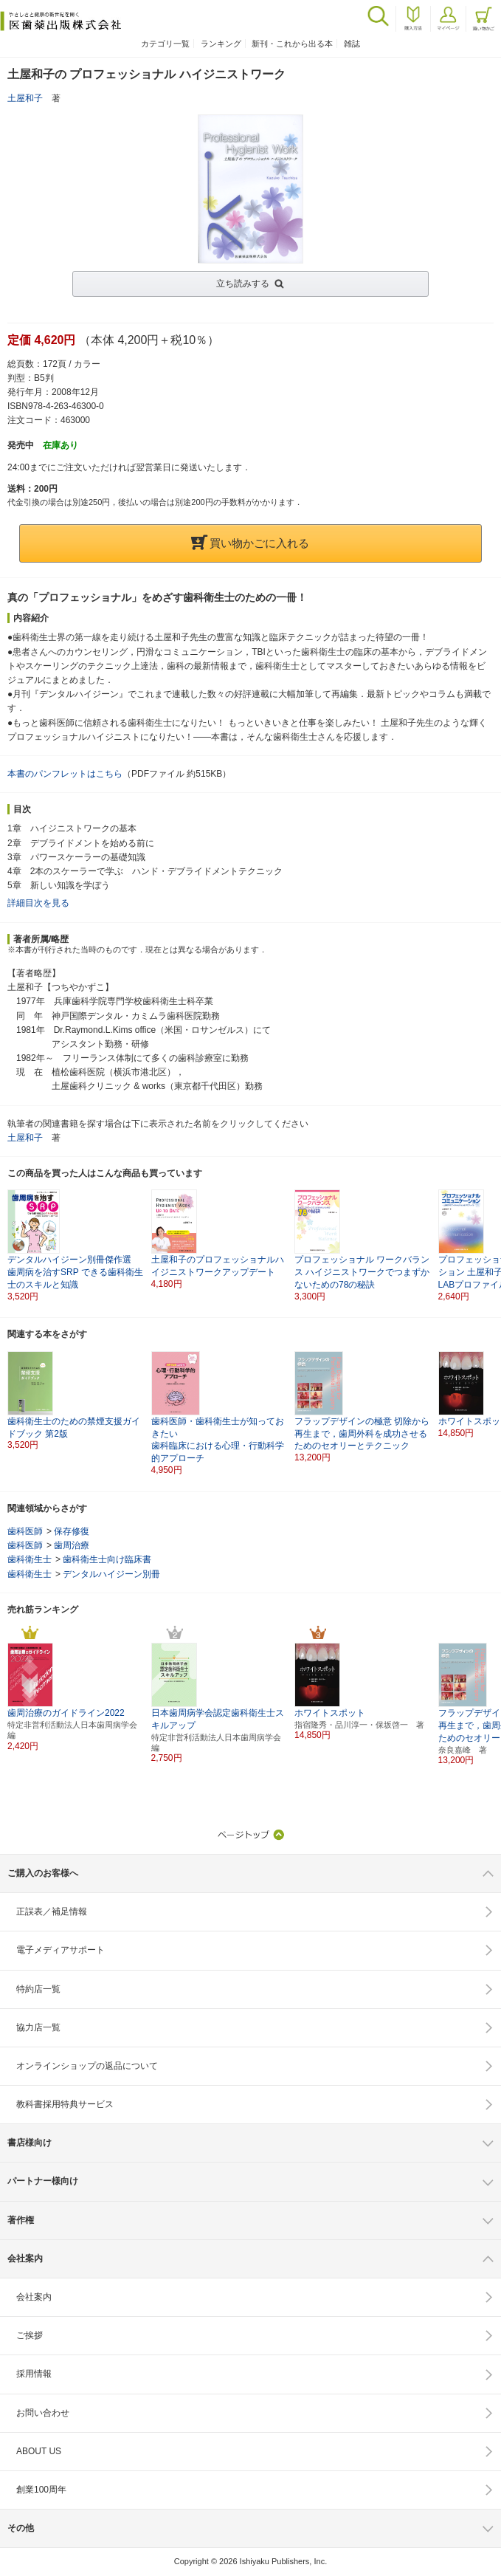  Describe the element at coordinates (165, 43) in the screenshot. I see `カテゴリ一覧` at that location.